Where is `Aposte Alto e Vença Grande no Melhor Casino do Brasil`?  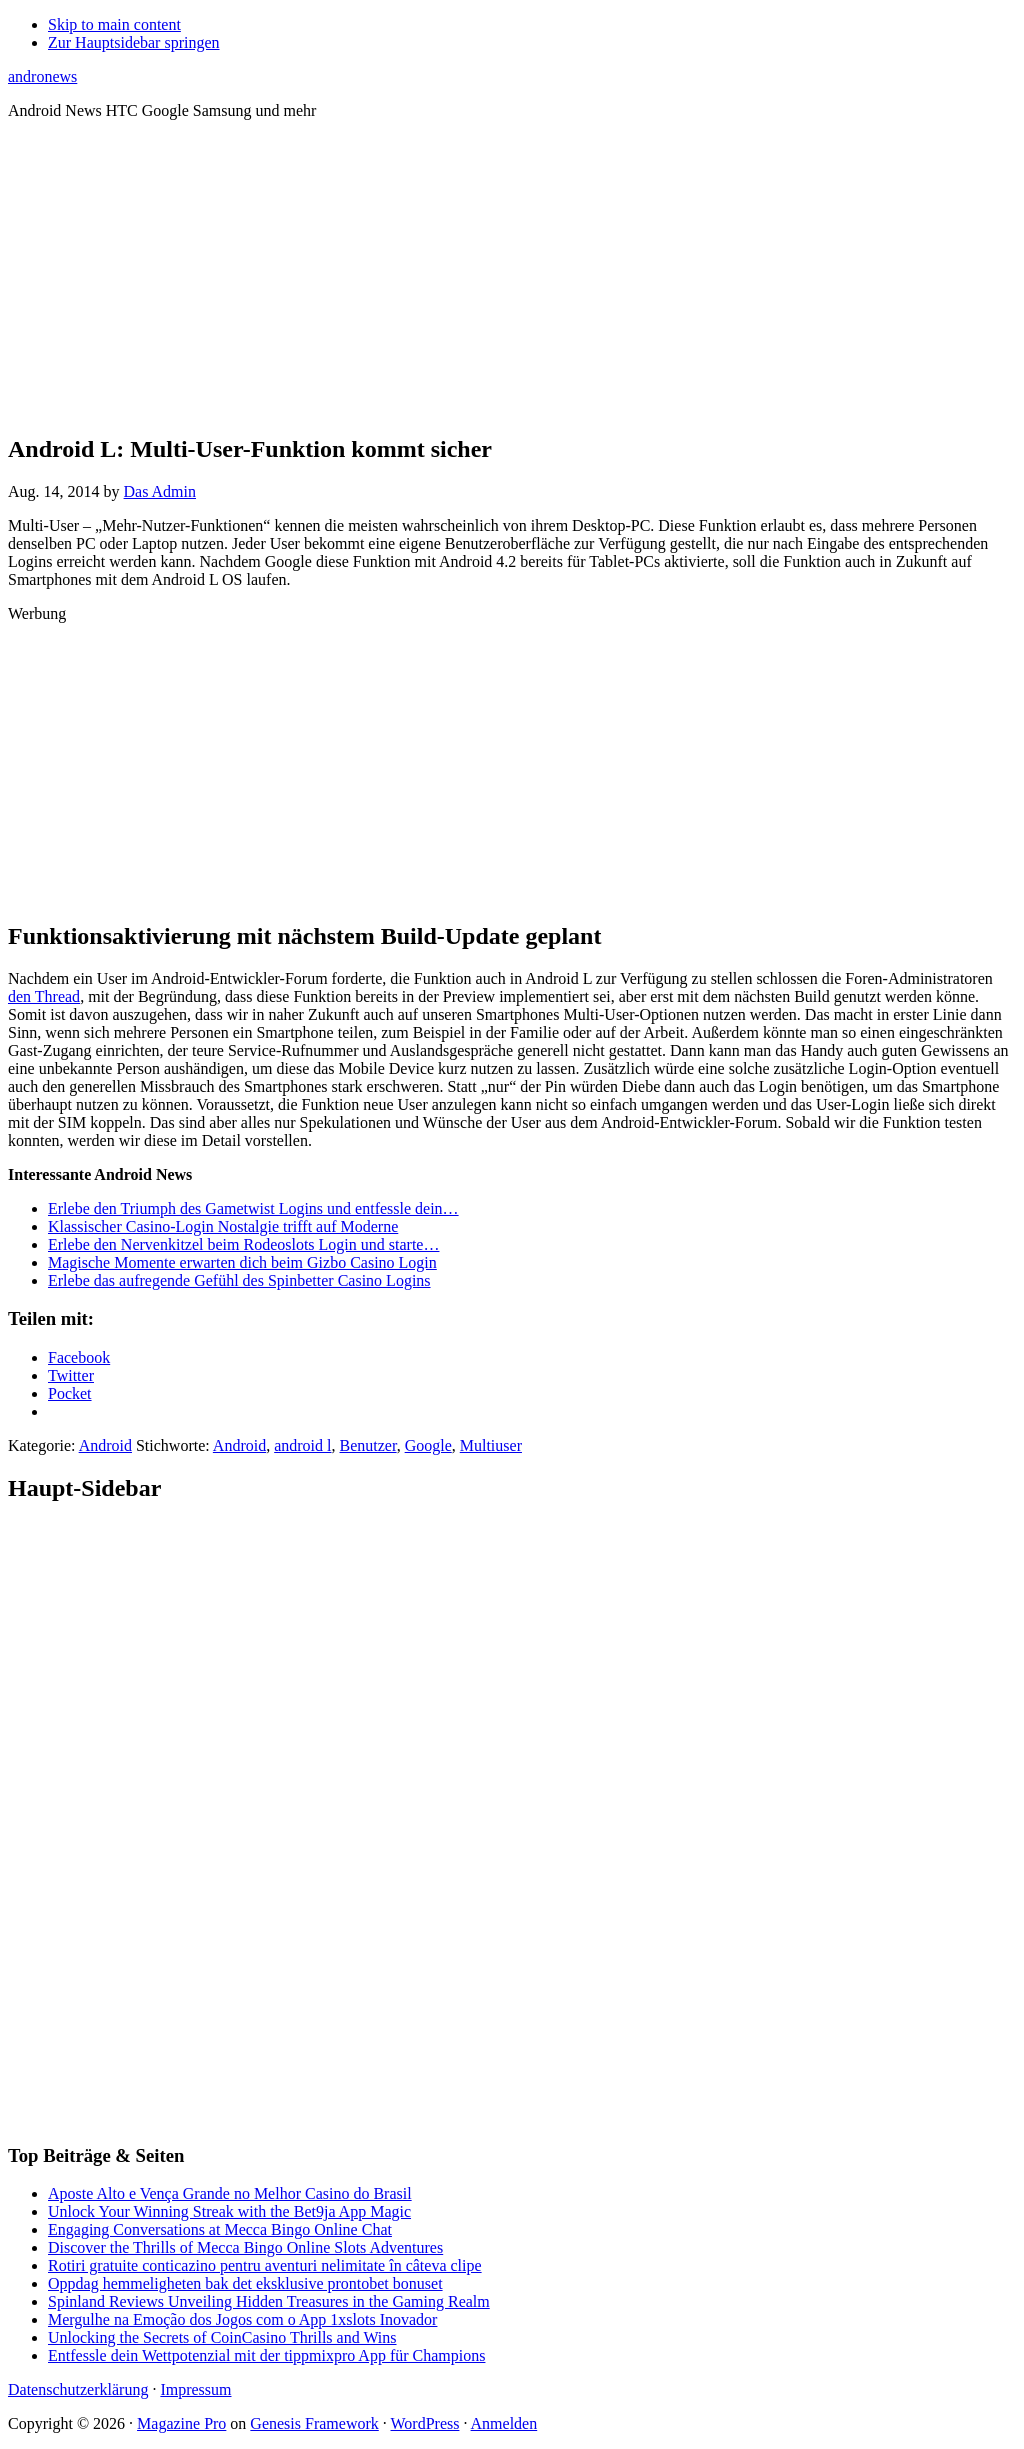 Aposte Alto e Vença Grande no Melhor Casino do Brasil is located at coordinates (230, 2193).